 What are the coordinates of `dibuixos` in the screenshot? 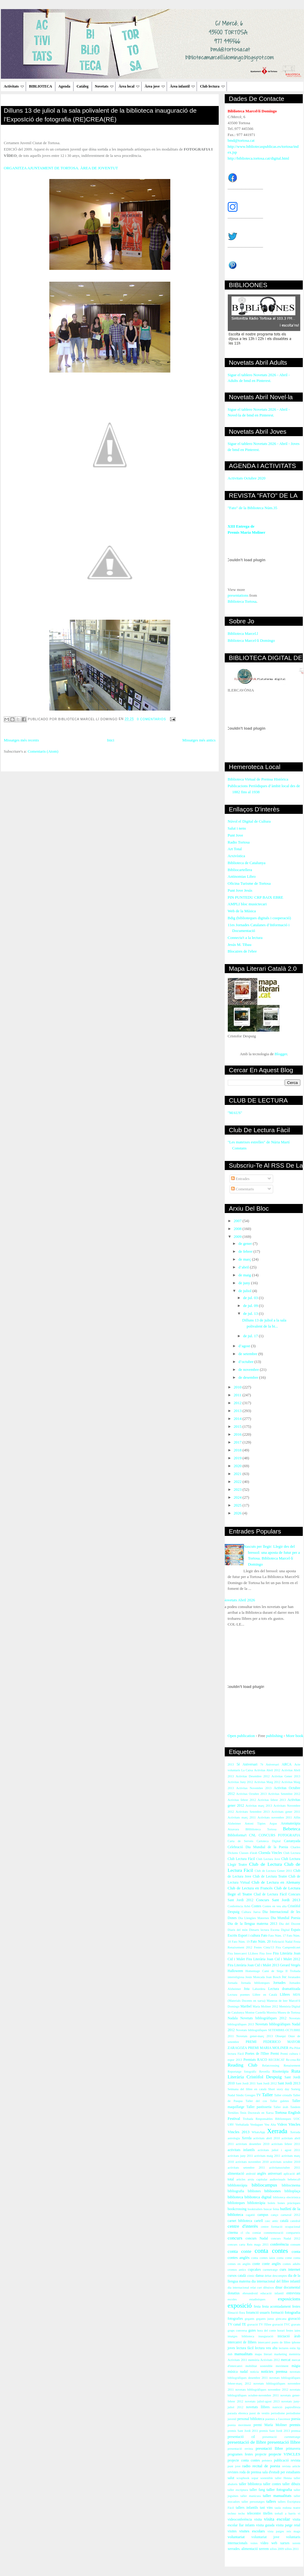 It's located at (268, 2287).